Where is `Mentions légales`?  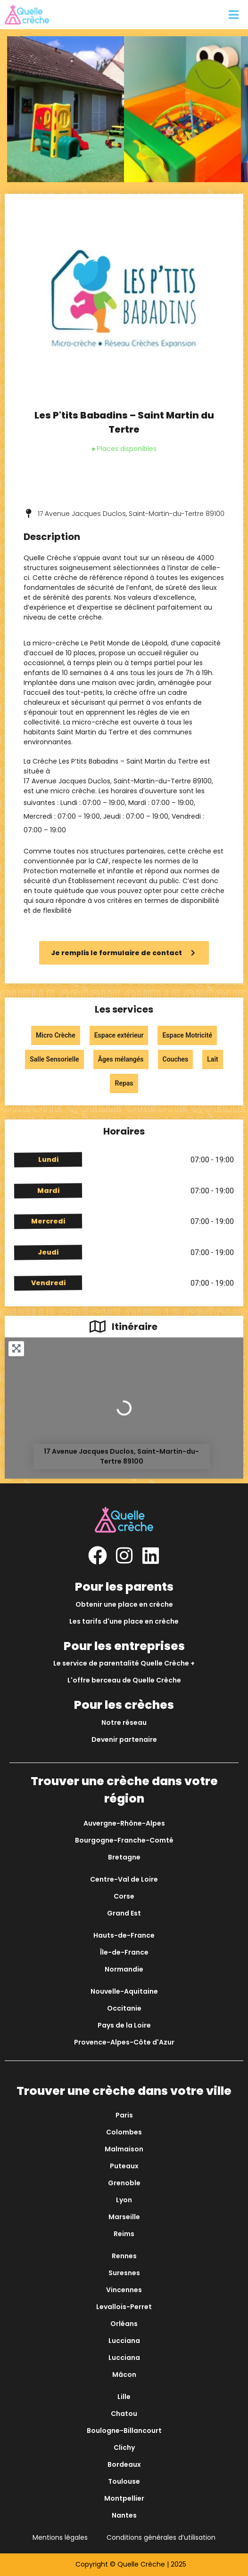 Mentions légales is located at coordinates (60, 2537).